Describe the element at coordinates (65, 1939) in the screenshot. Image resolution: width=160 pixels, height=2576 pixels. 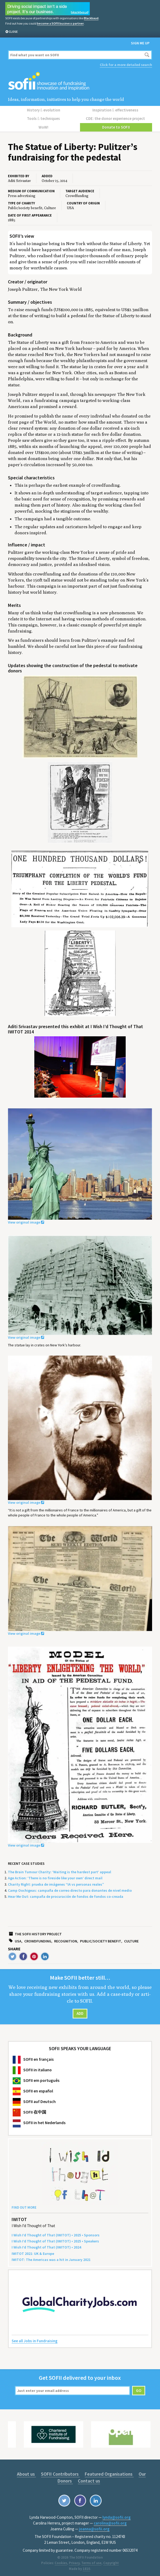
I see `Recognition` at that location.